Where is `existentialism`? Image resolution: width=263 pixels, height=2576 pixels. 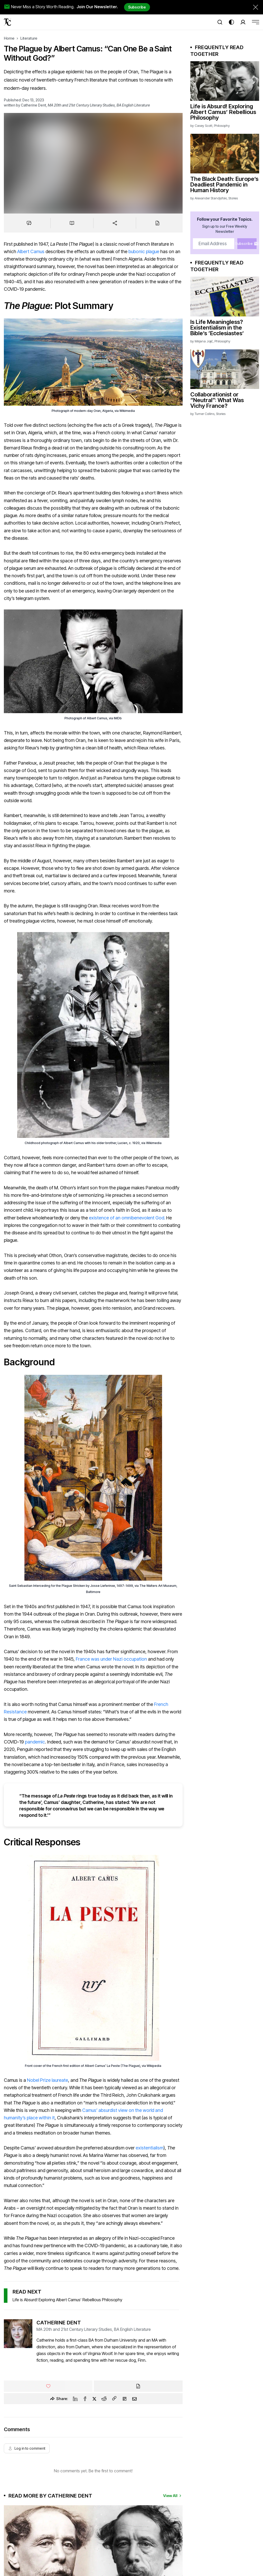
existentialism is located at coordinates (149, 2147).